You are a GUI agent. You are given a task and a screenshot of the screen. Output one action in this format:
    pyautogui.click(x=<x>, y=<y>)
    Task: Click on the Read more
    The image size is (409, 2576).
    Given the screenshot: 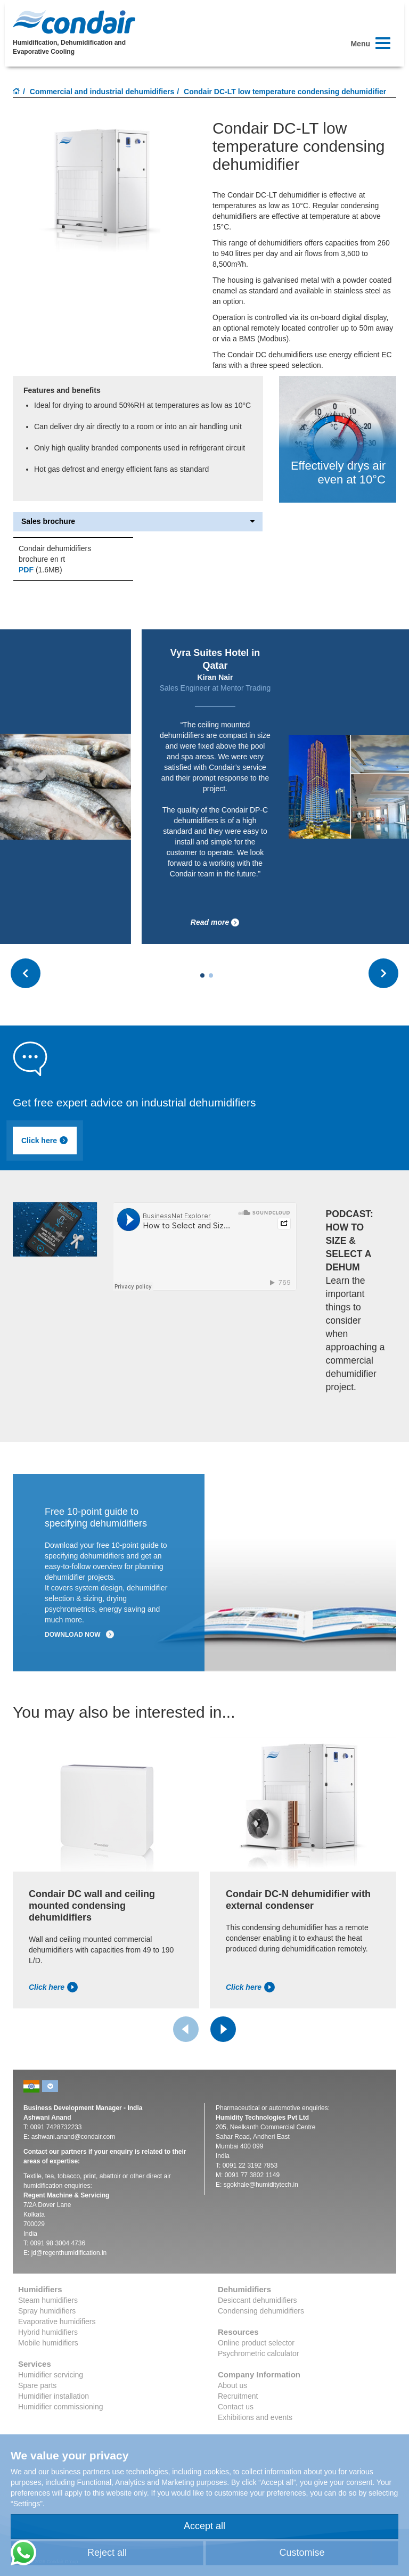 What is the action you would take?
    pyautogui.click(x=271, y=922)
    